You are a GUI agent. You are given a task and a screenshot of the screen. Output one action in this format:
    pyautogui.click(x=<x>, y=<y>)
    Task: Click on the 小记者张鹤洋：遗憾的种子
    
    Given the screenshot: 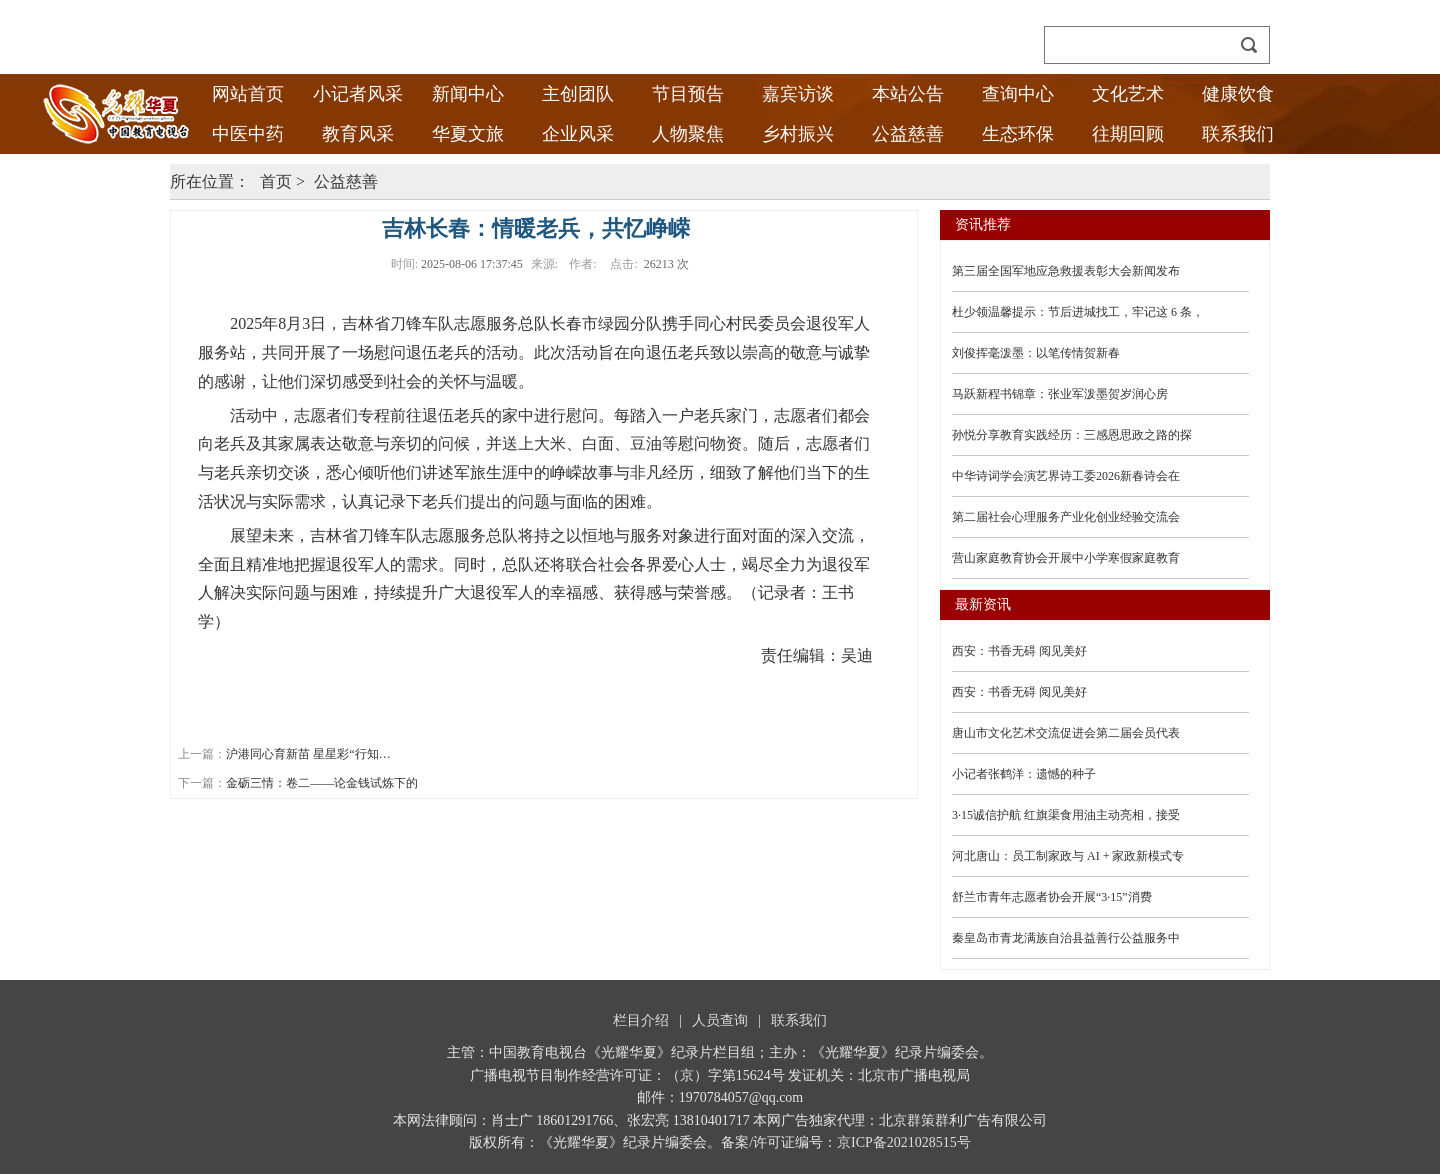 What is the action you would take?
    pyautogui.click(x=1024, y=774)
    